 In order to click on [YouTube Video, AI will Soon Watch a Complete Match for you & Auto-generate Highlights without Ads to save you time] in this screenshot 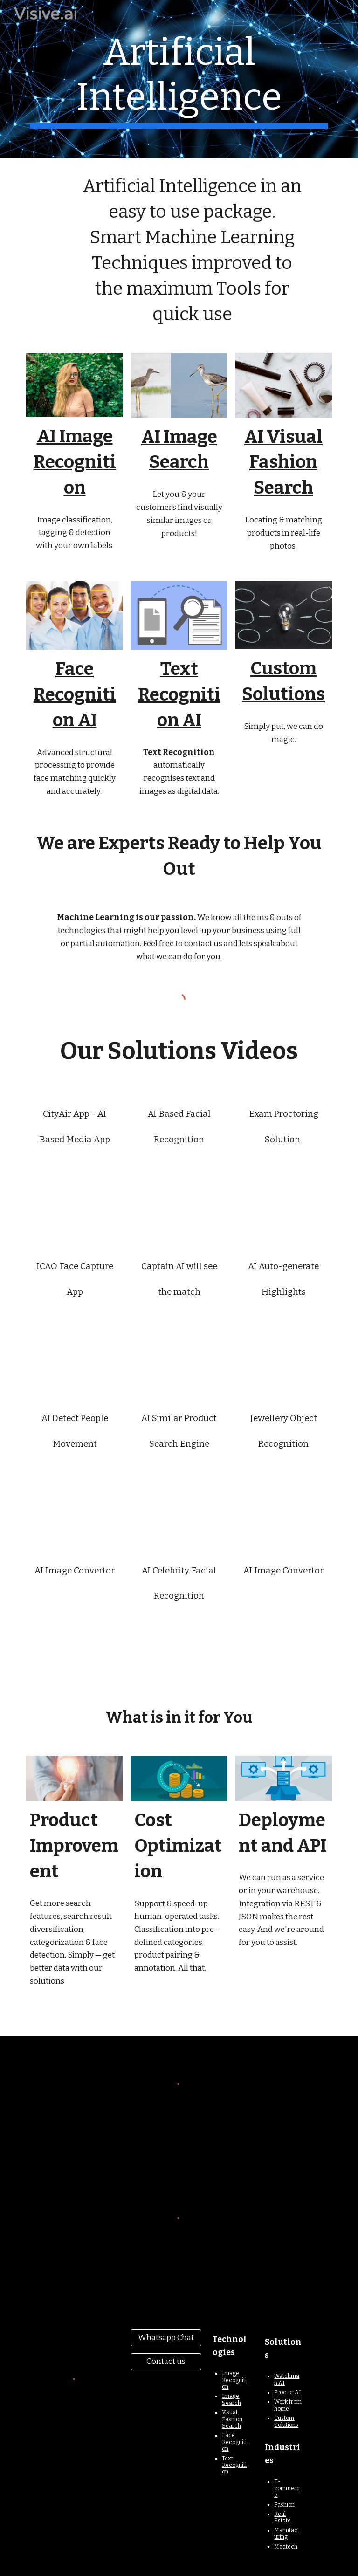, I will do `click(283, 1341)`.